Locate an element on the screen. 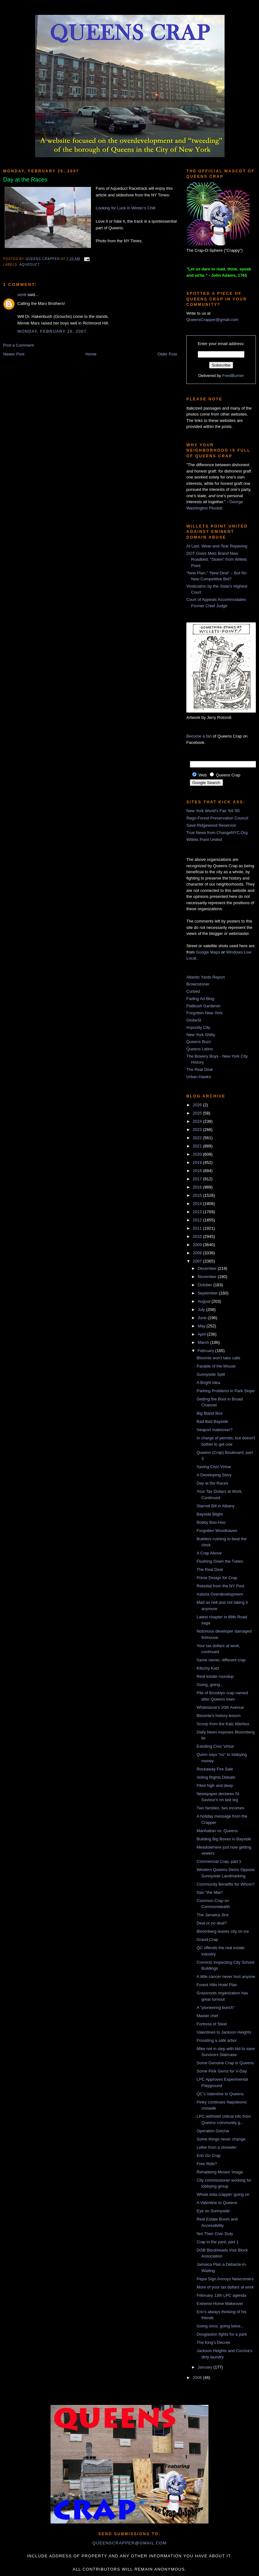 Image resolution: width=259 pixels, height=2576 pixels. Impunity City is located at coordinates (198, 1027).